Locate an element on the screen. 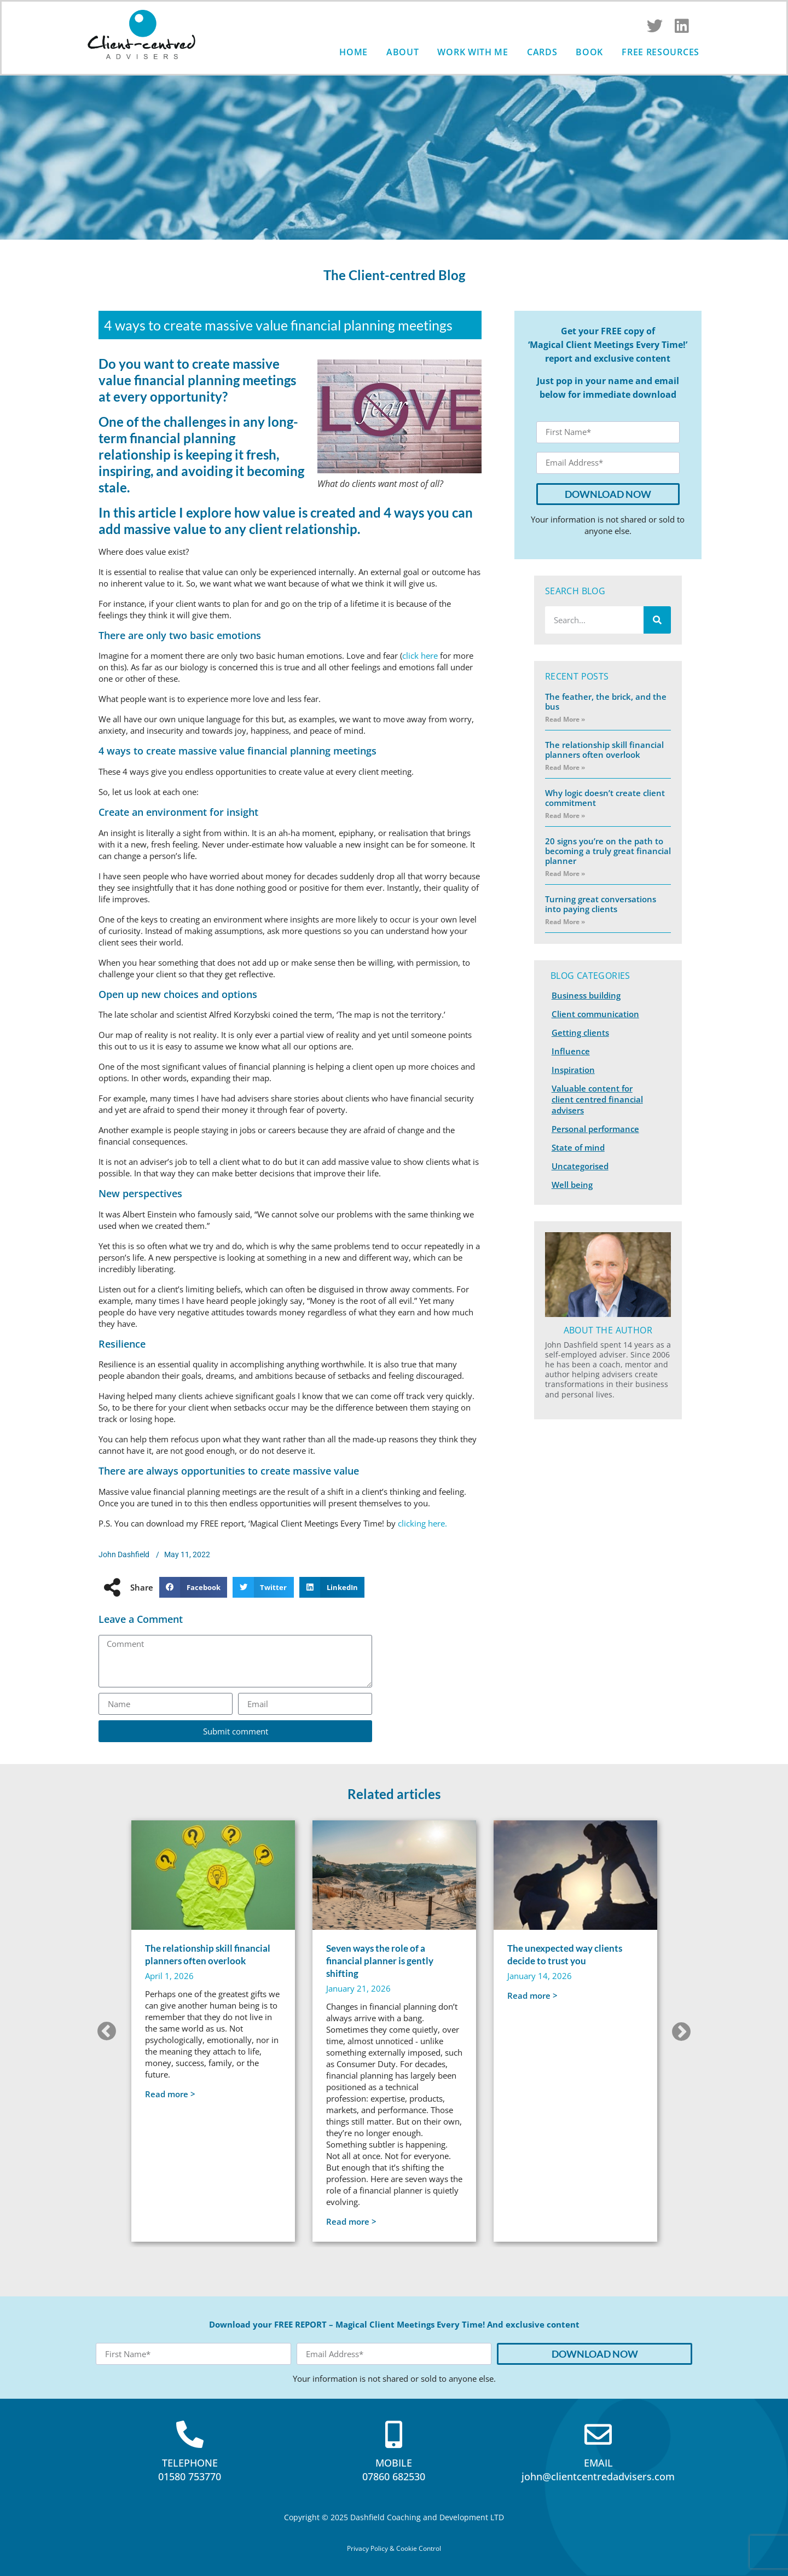  Work with me is located at coordinates (472, 52).